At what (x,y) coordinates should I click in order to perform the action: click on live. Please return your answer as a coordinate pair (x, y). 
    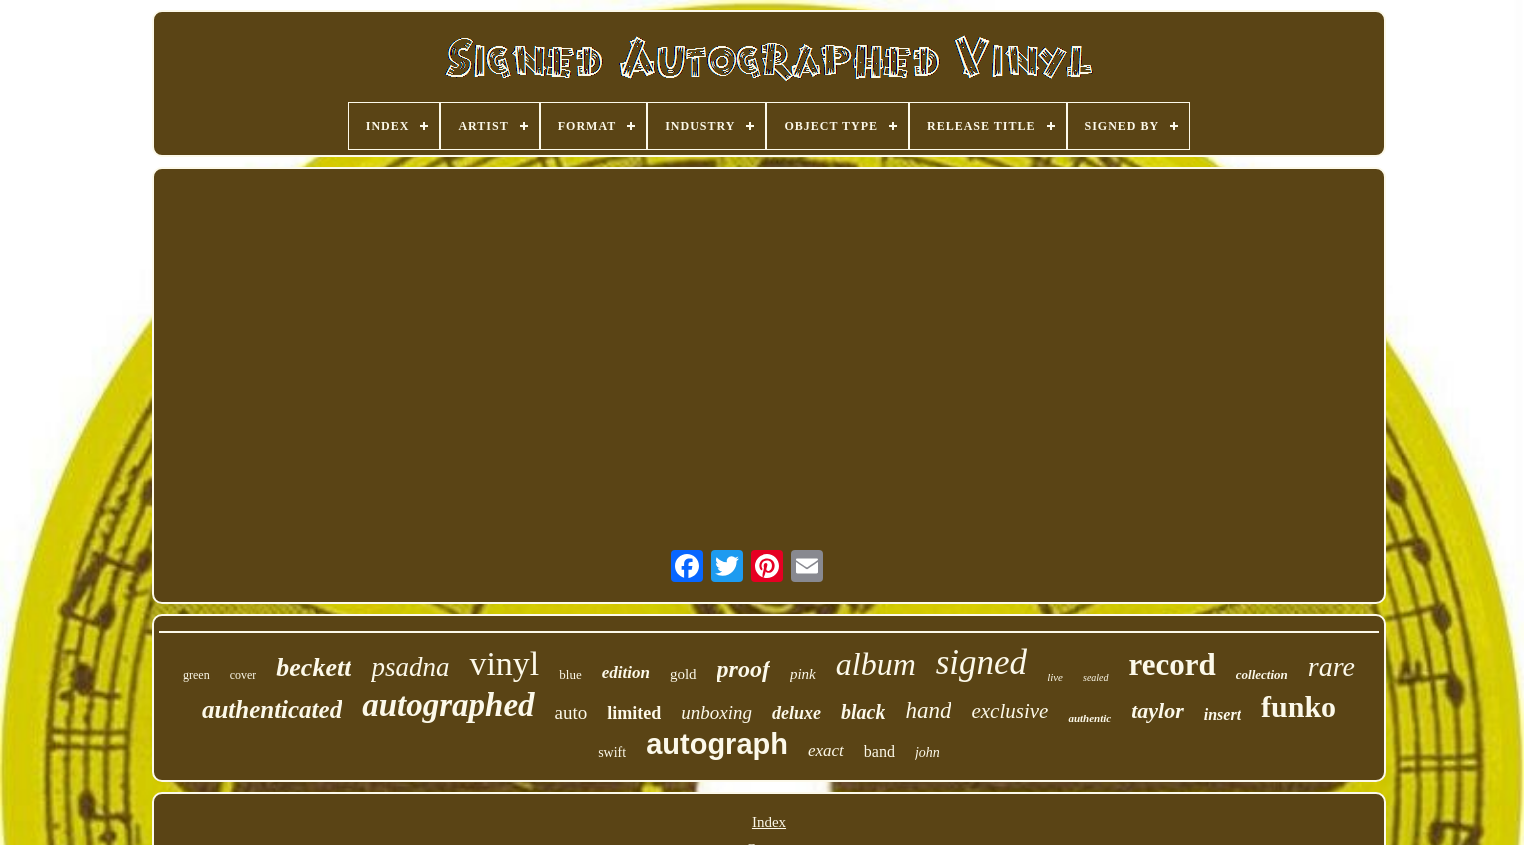
    Looking at the image, I should click on (1055, 677).